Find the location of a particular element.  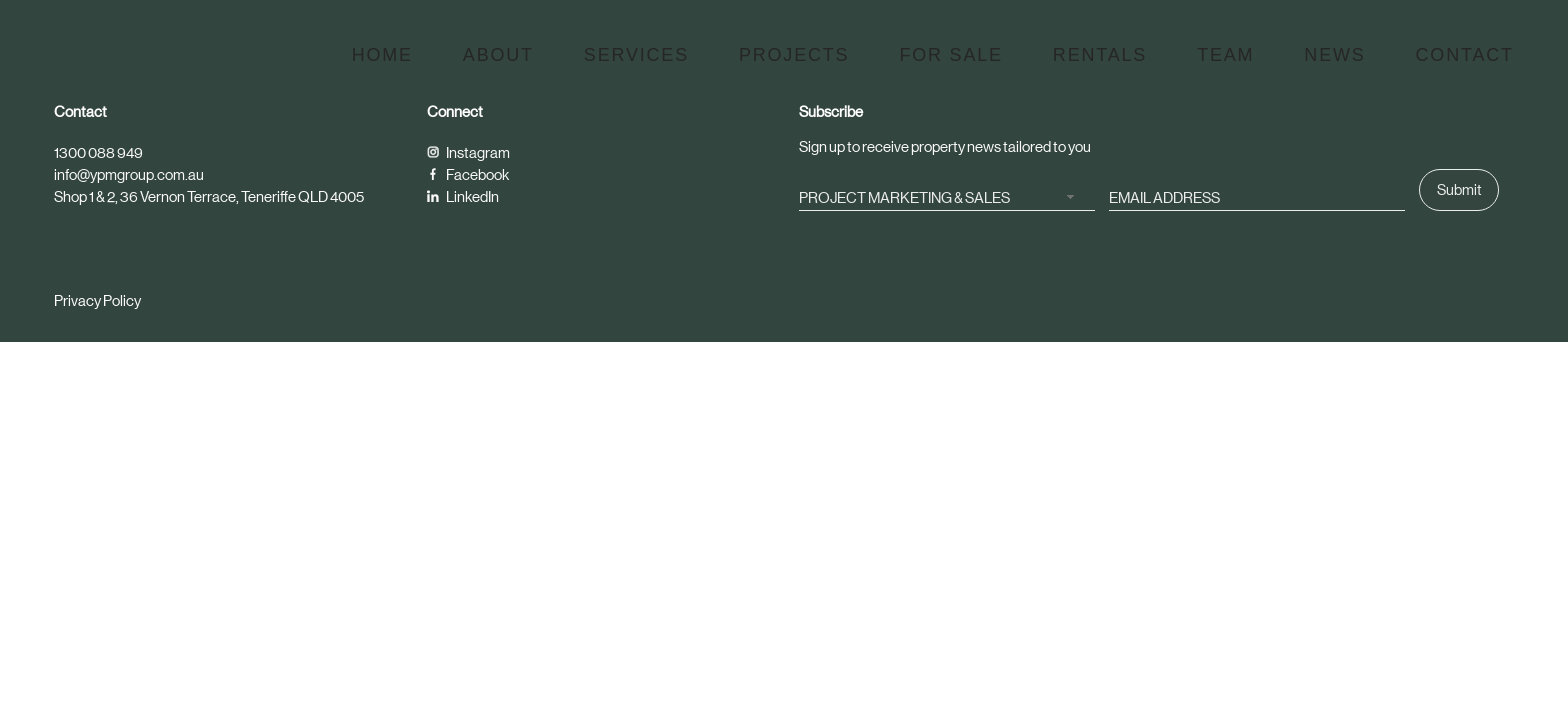

Services is located at coordinates (636, 55).